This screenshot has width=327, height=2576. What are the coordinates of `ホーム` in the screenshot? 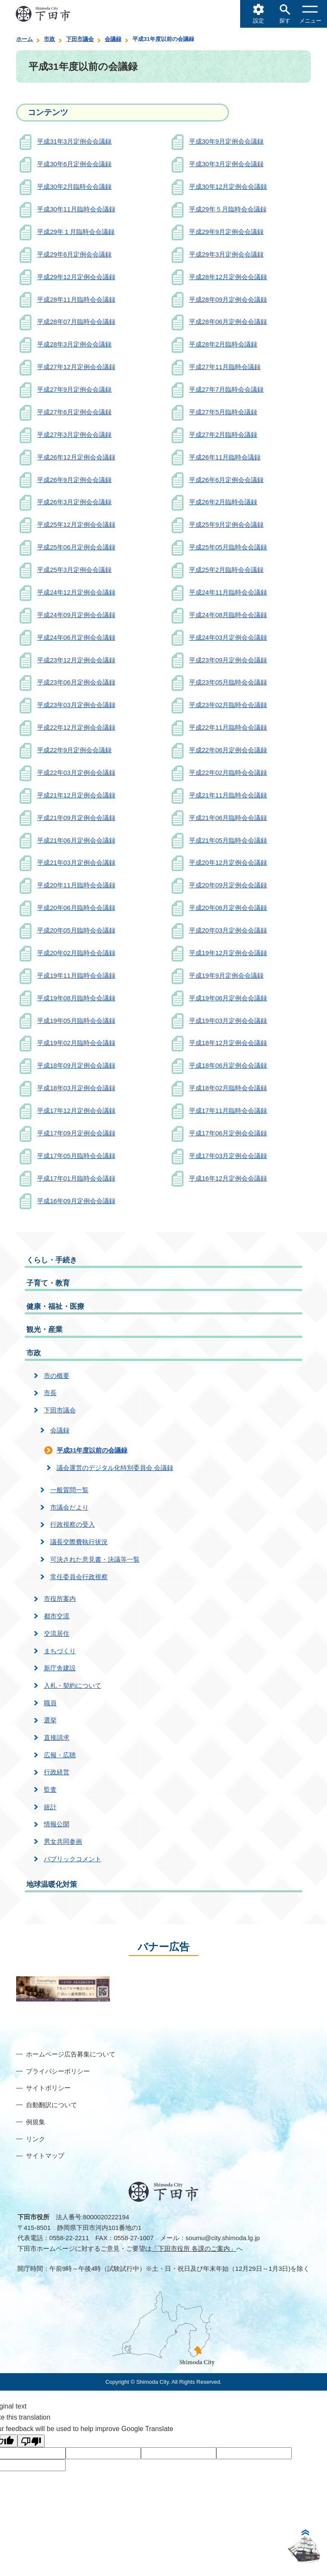 It's located at (24, 39).